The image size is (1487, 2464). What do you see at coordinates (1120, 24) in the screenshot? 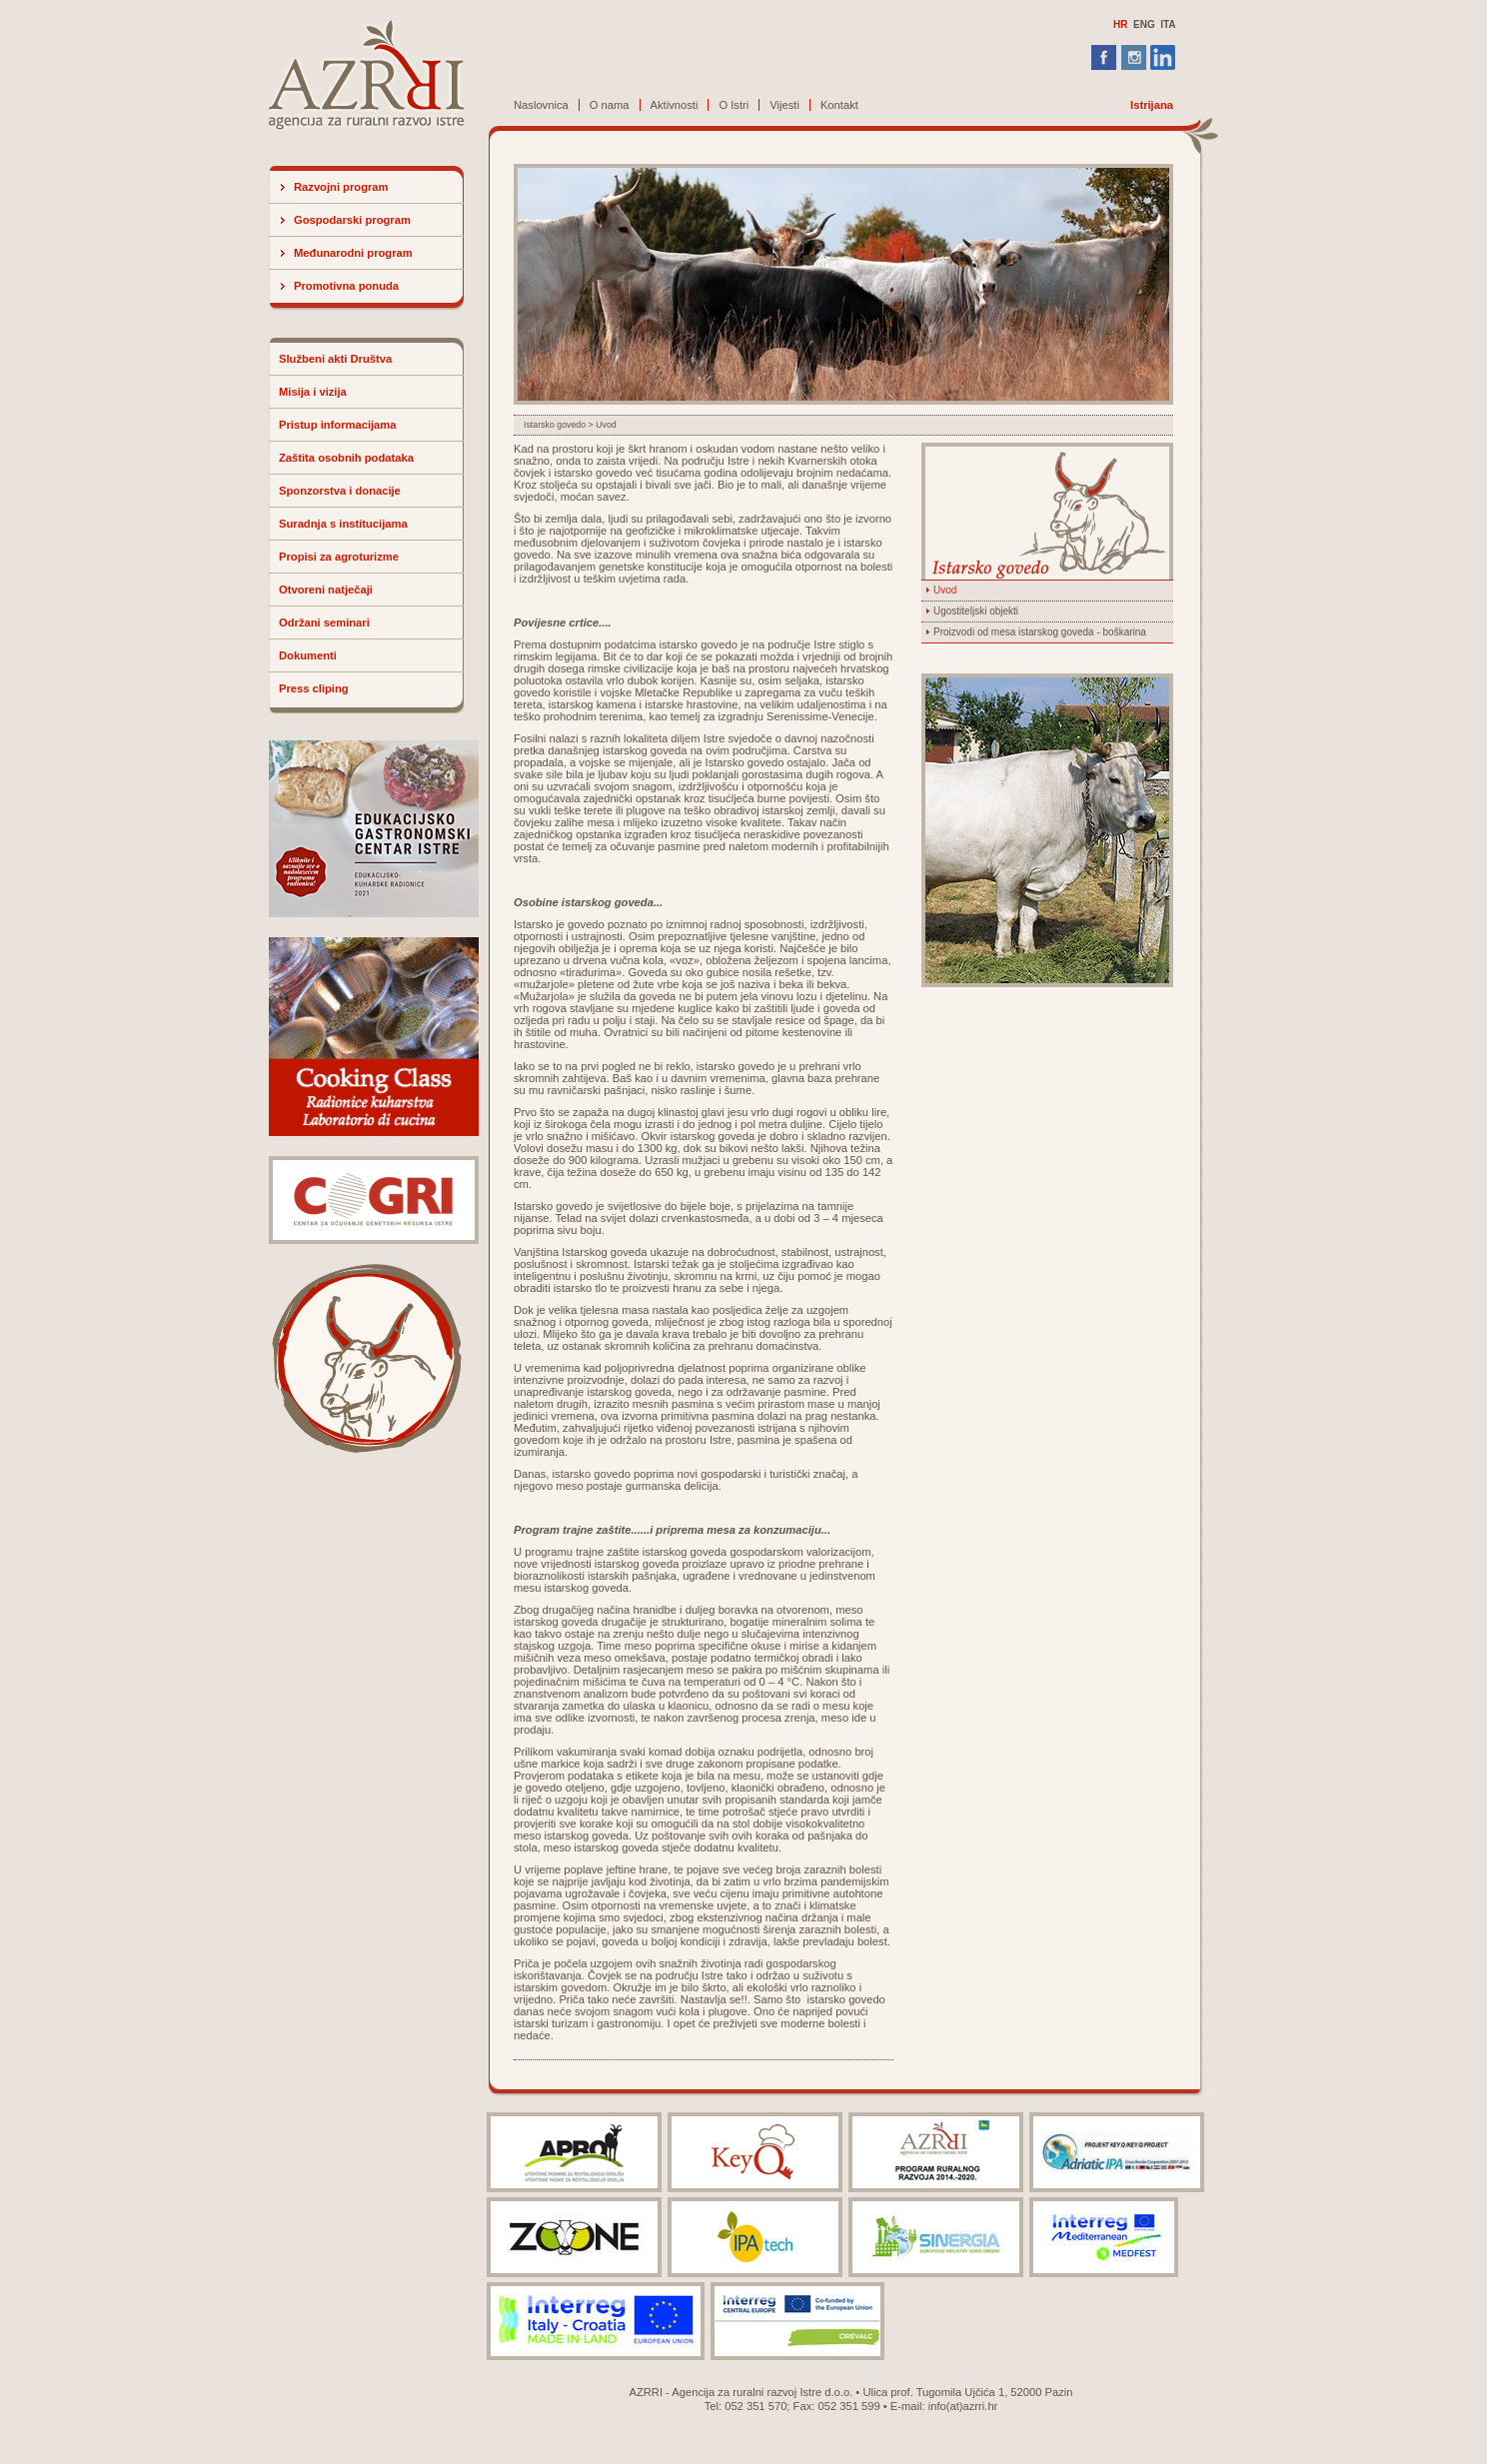
I see `HR` at bounding box center [1120, 24].